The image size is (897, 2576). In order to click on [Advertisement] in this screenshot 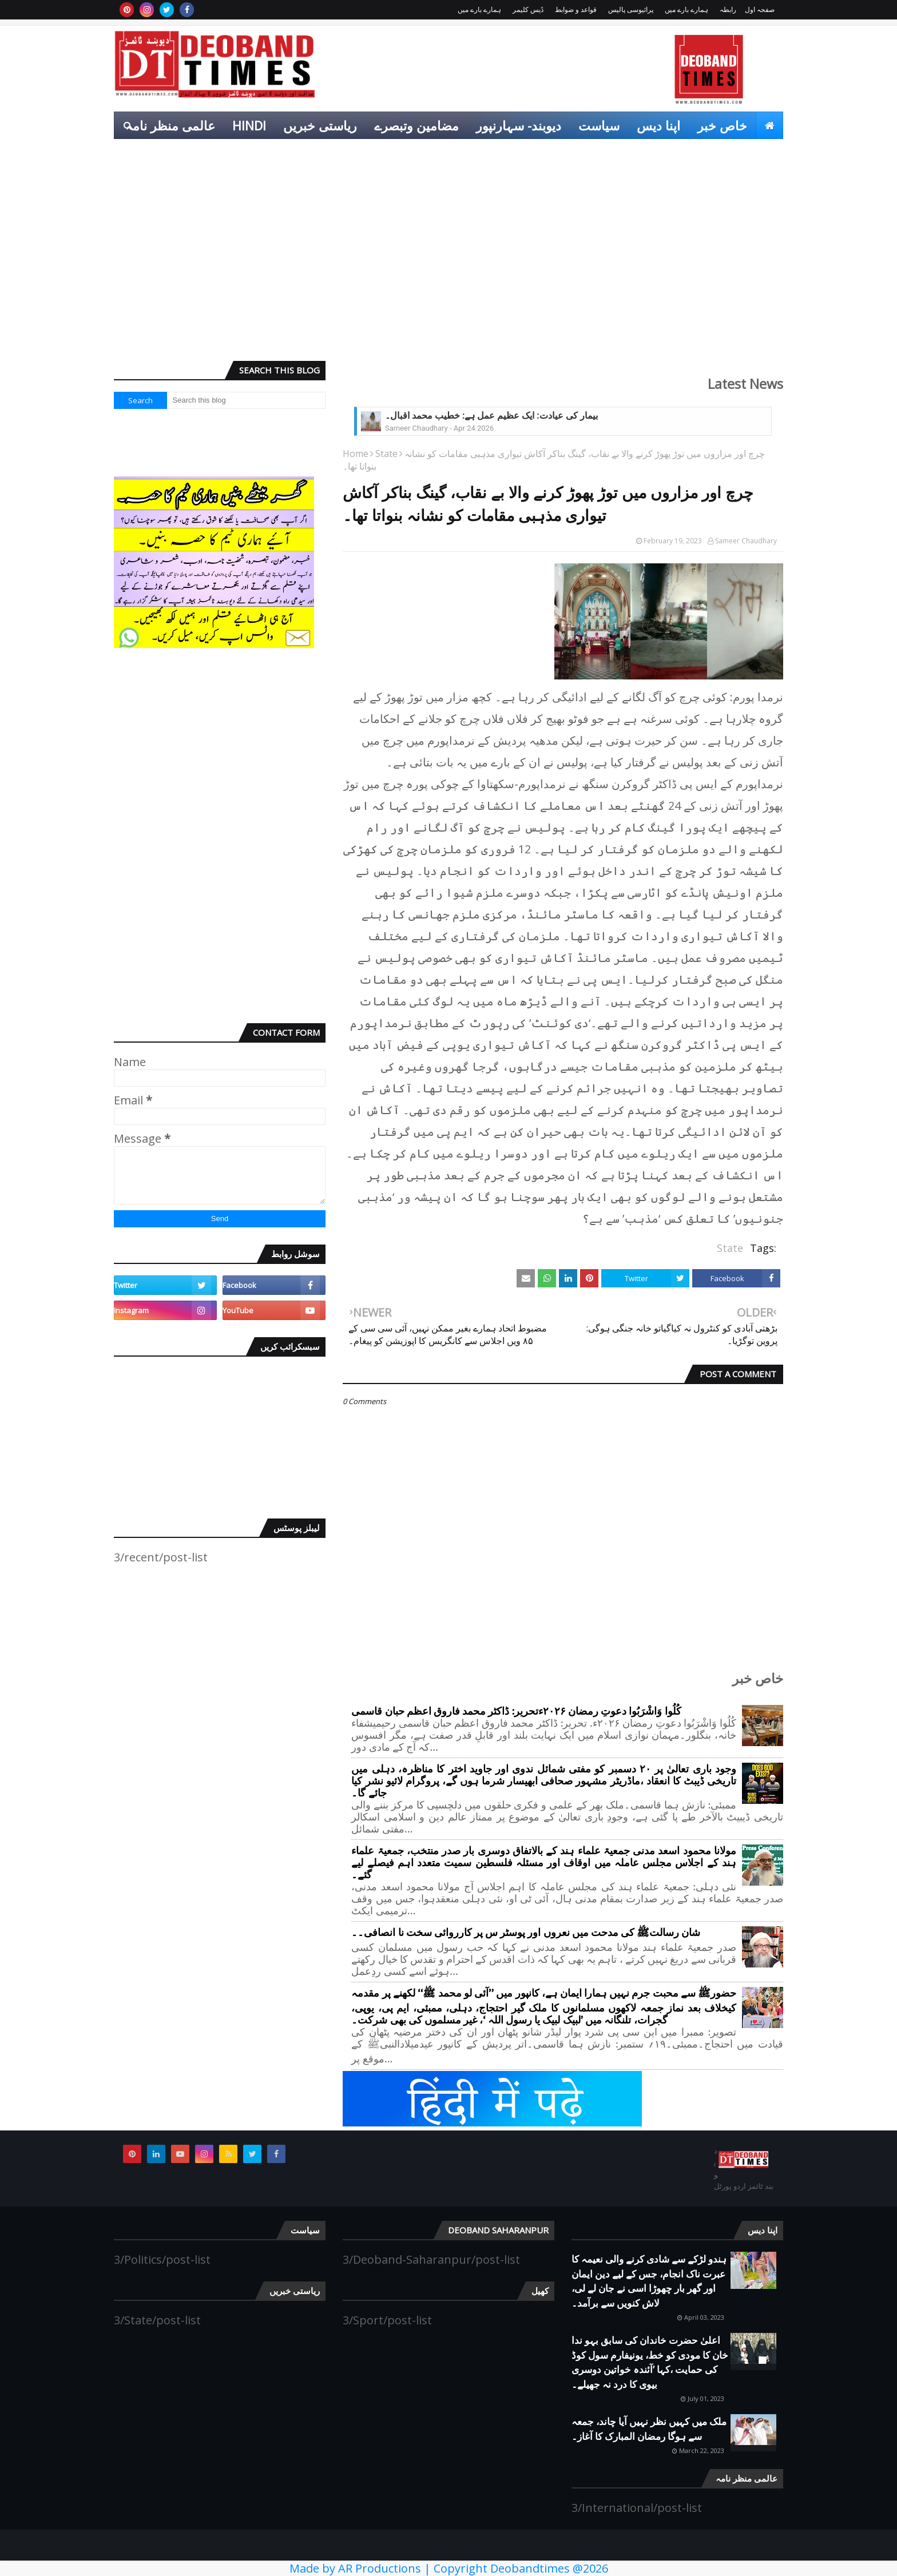, I will do `click(448, 264)`.